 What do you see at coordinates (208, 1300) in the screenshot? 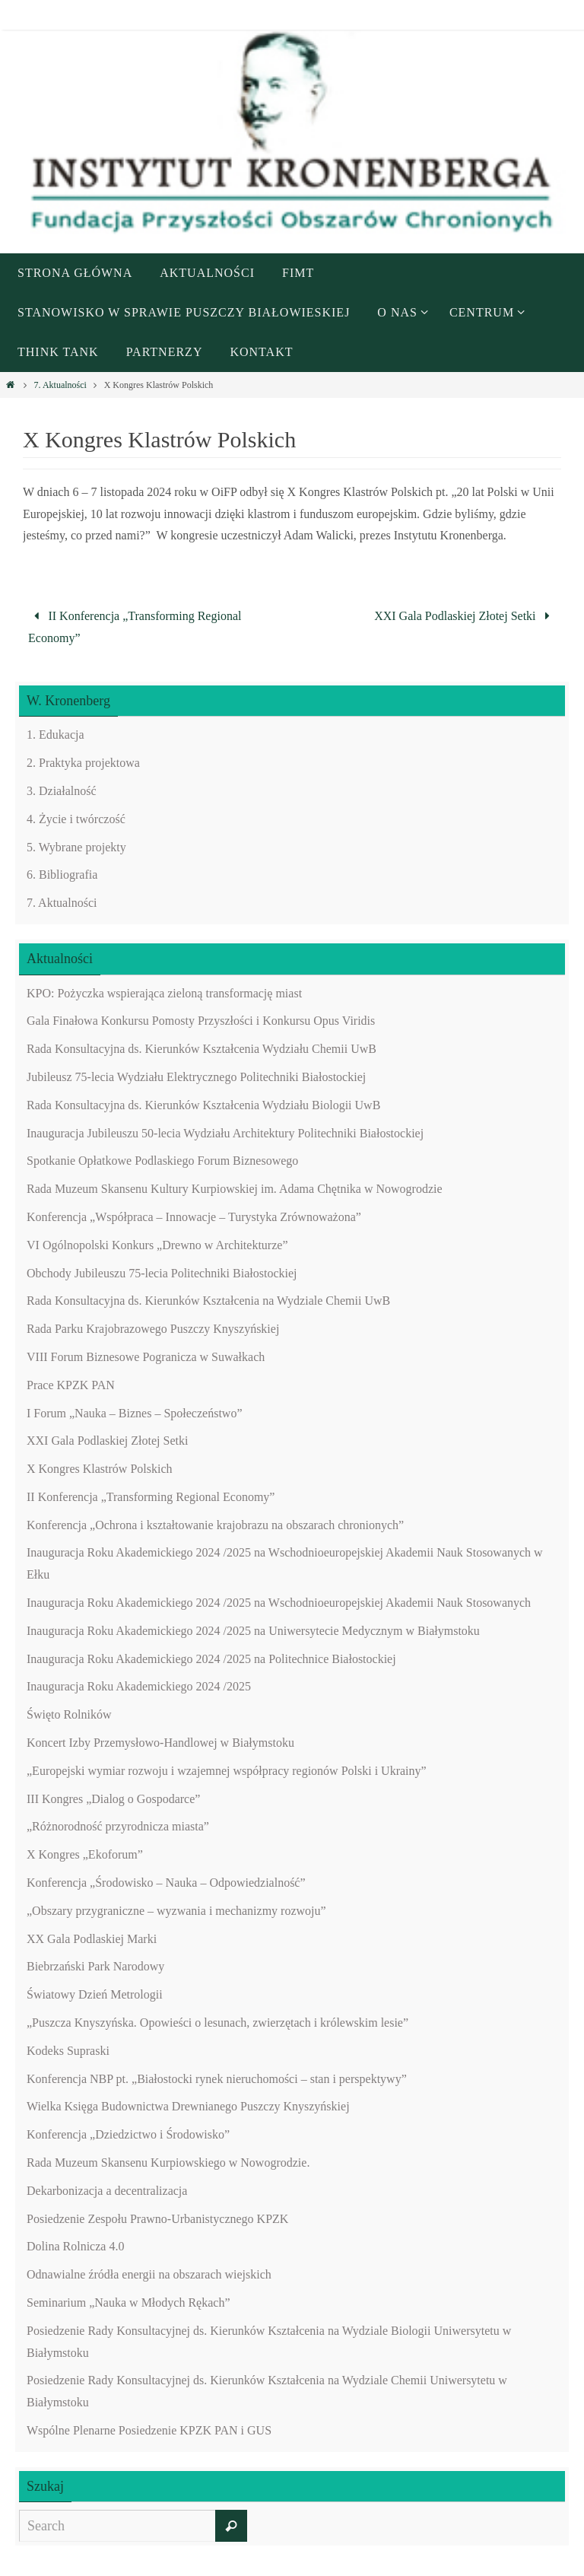
I see `Rada Konsultacyjna ds. Kierunków Kształcenia na Wydziale Chemii UwB` at bounding box center [208, 1300].